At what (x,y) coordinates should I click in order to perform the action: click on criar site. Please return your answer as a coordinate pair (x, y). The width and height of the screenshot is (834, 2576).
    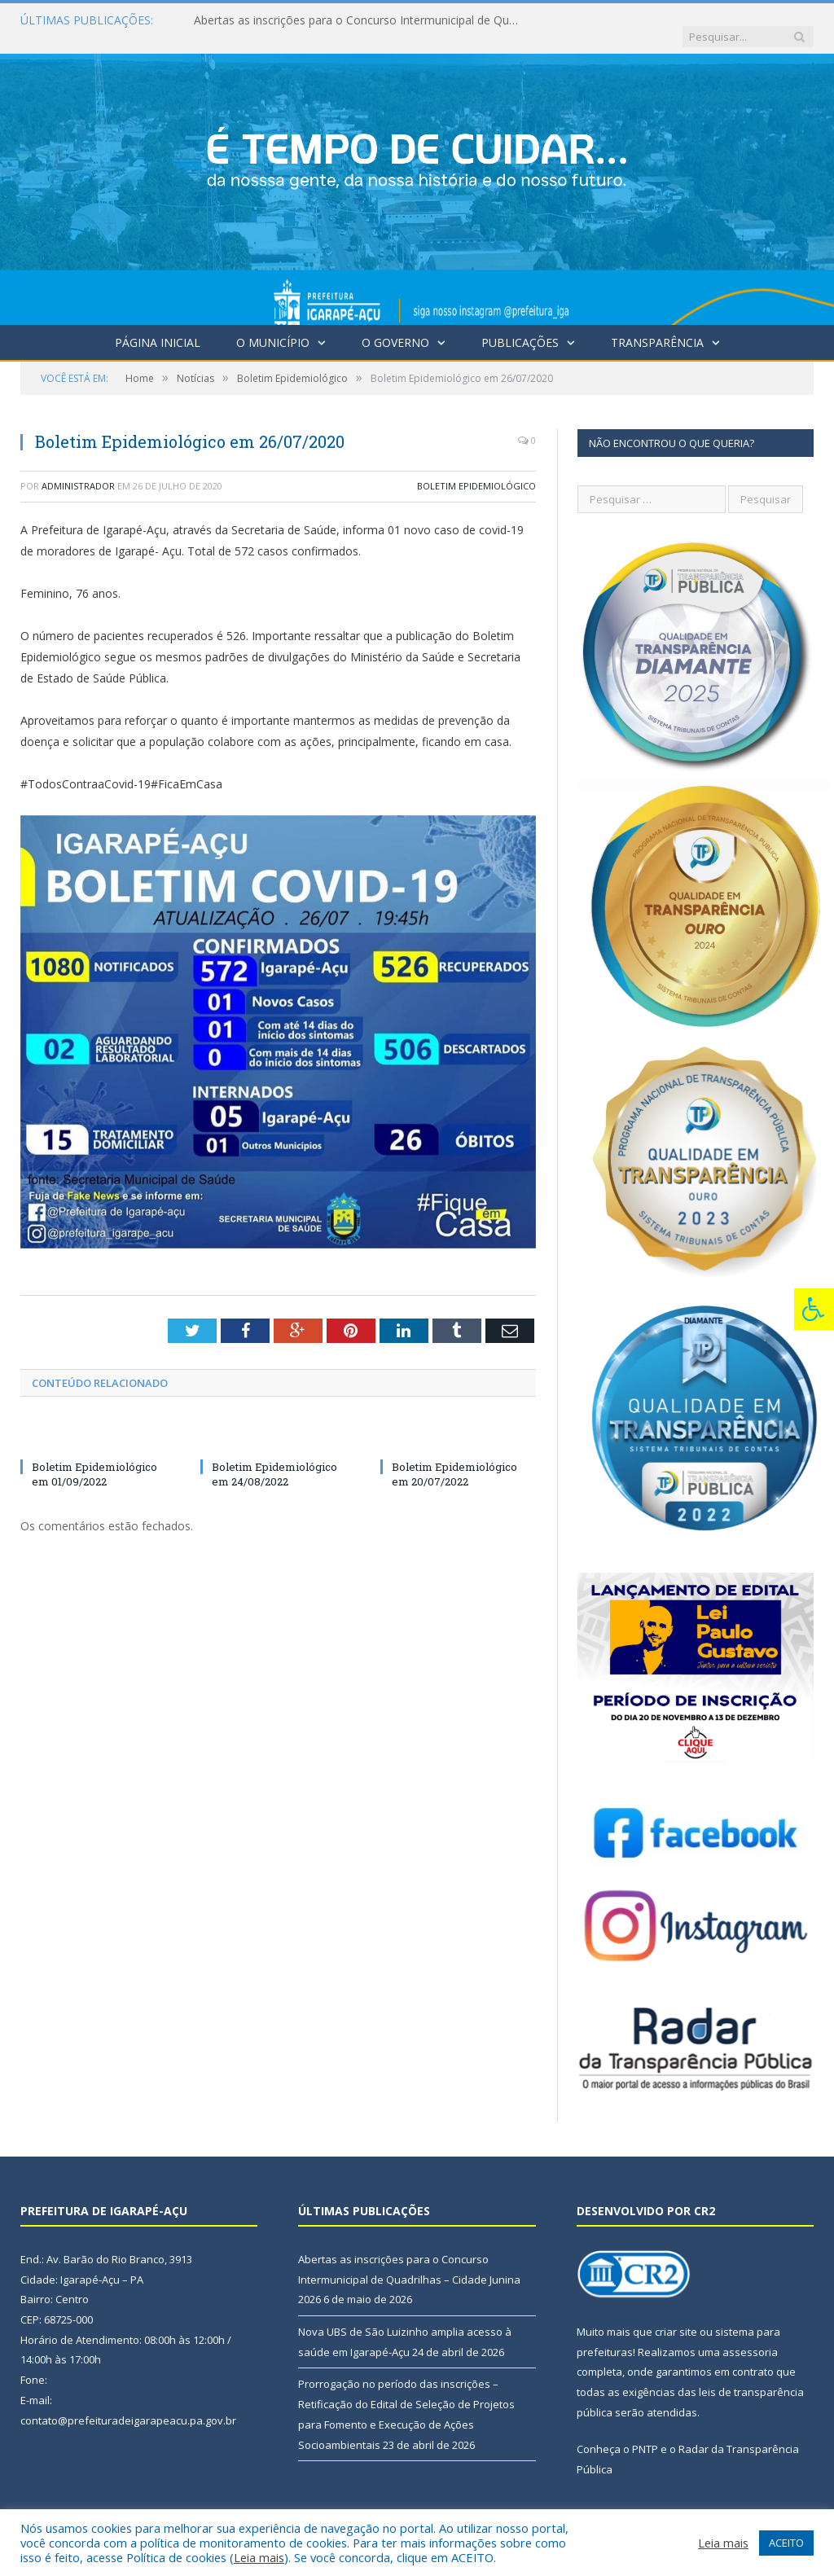
    Looking at the image, I should click on (676, 2315).